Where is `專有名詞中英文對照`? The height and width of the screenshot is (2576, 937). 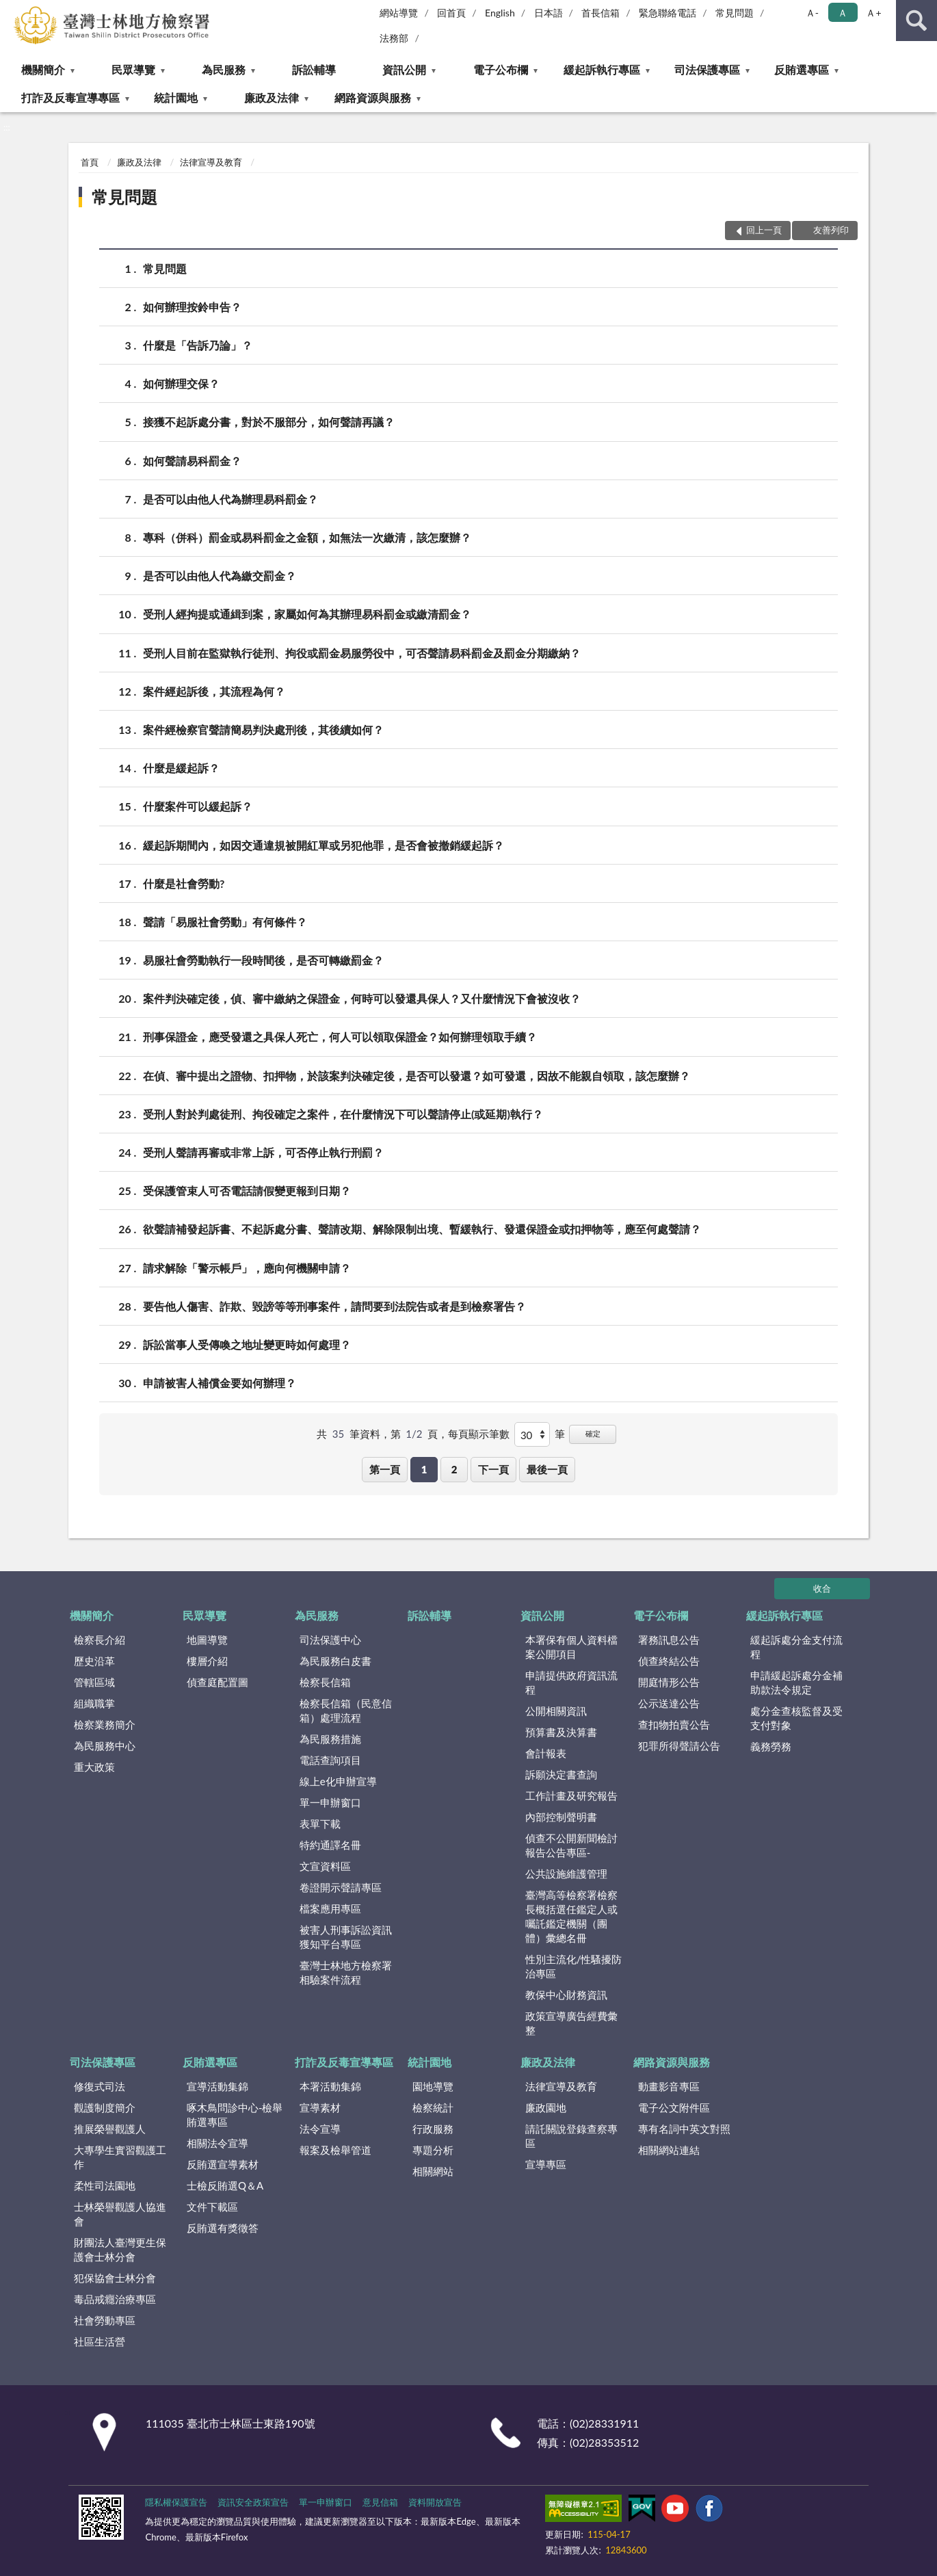
專有名詞中英文對照 is located at coordinates (684, 2128).